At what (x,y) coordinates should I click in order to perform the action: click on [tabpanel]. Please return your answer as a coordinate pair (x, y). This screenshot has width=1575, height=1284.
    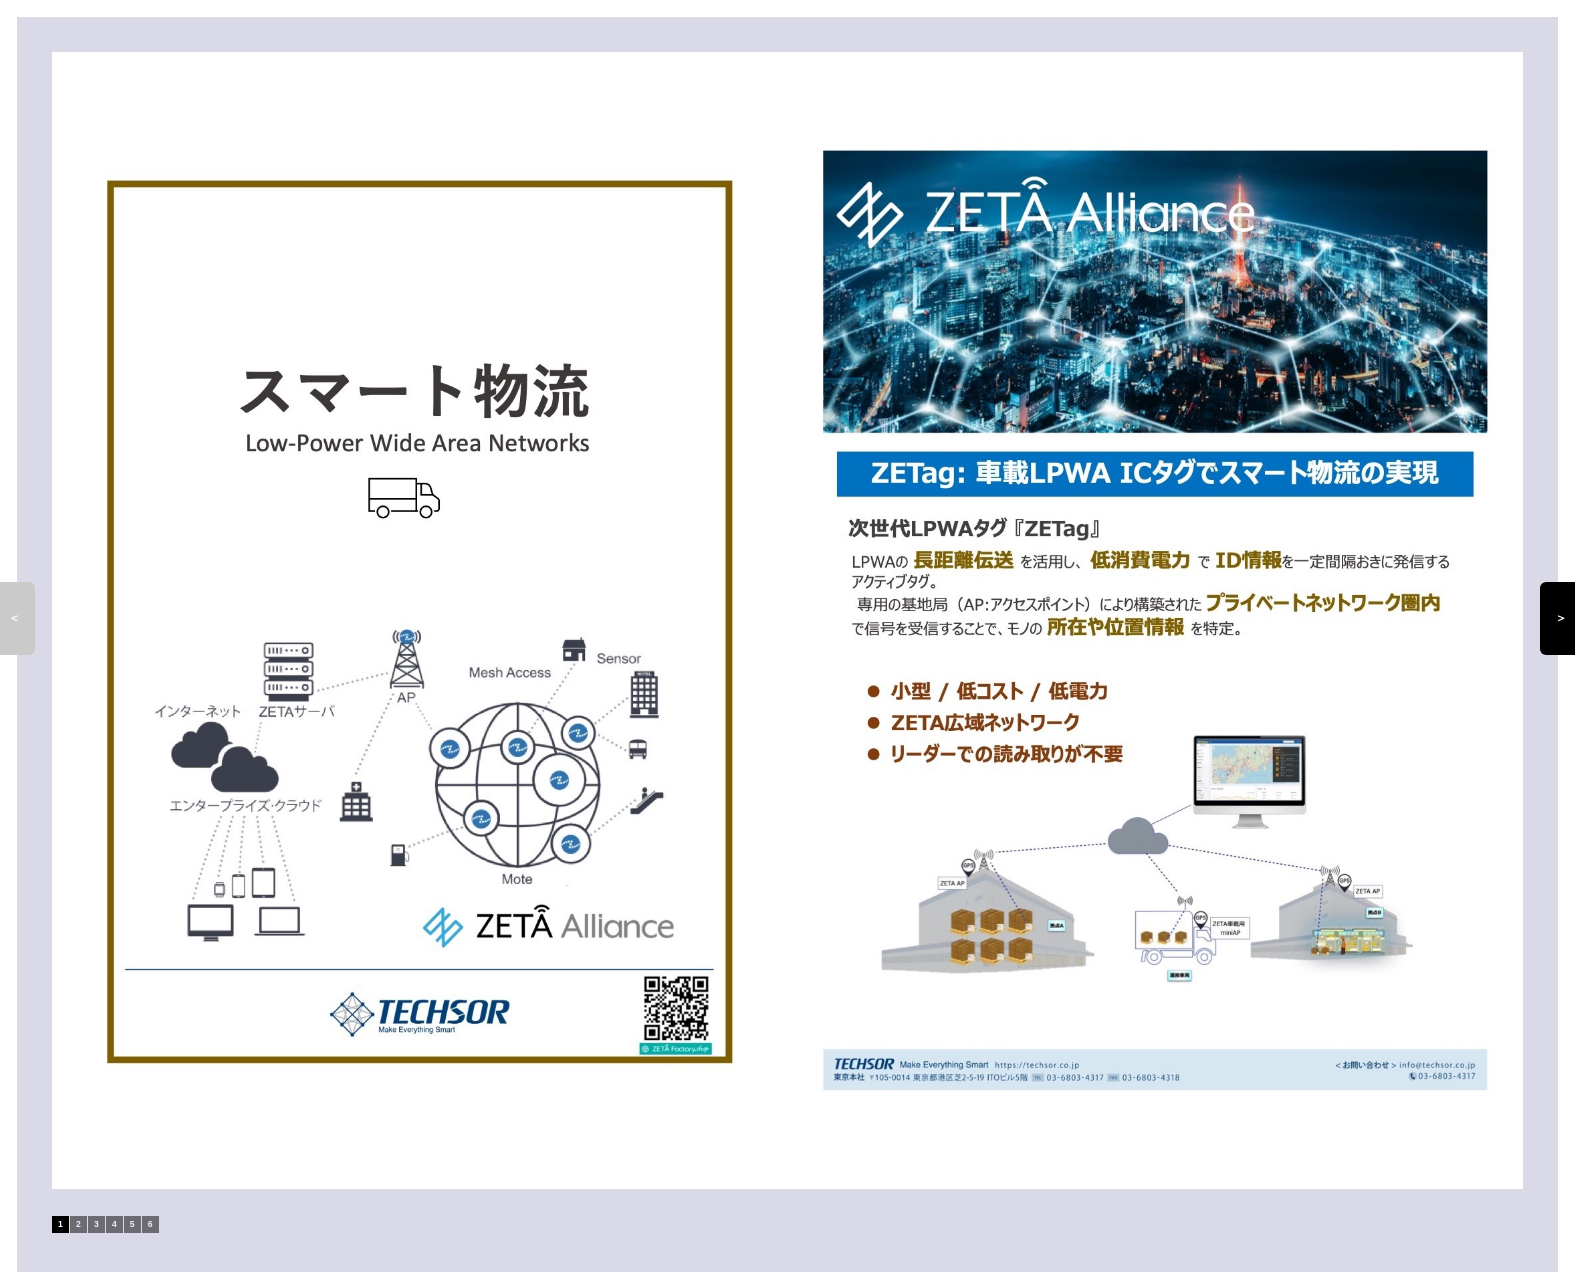
    Looking at the image, I should click on (787, 620).